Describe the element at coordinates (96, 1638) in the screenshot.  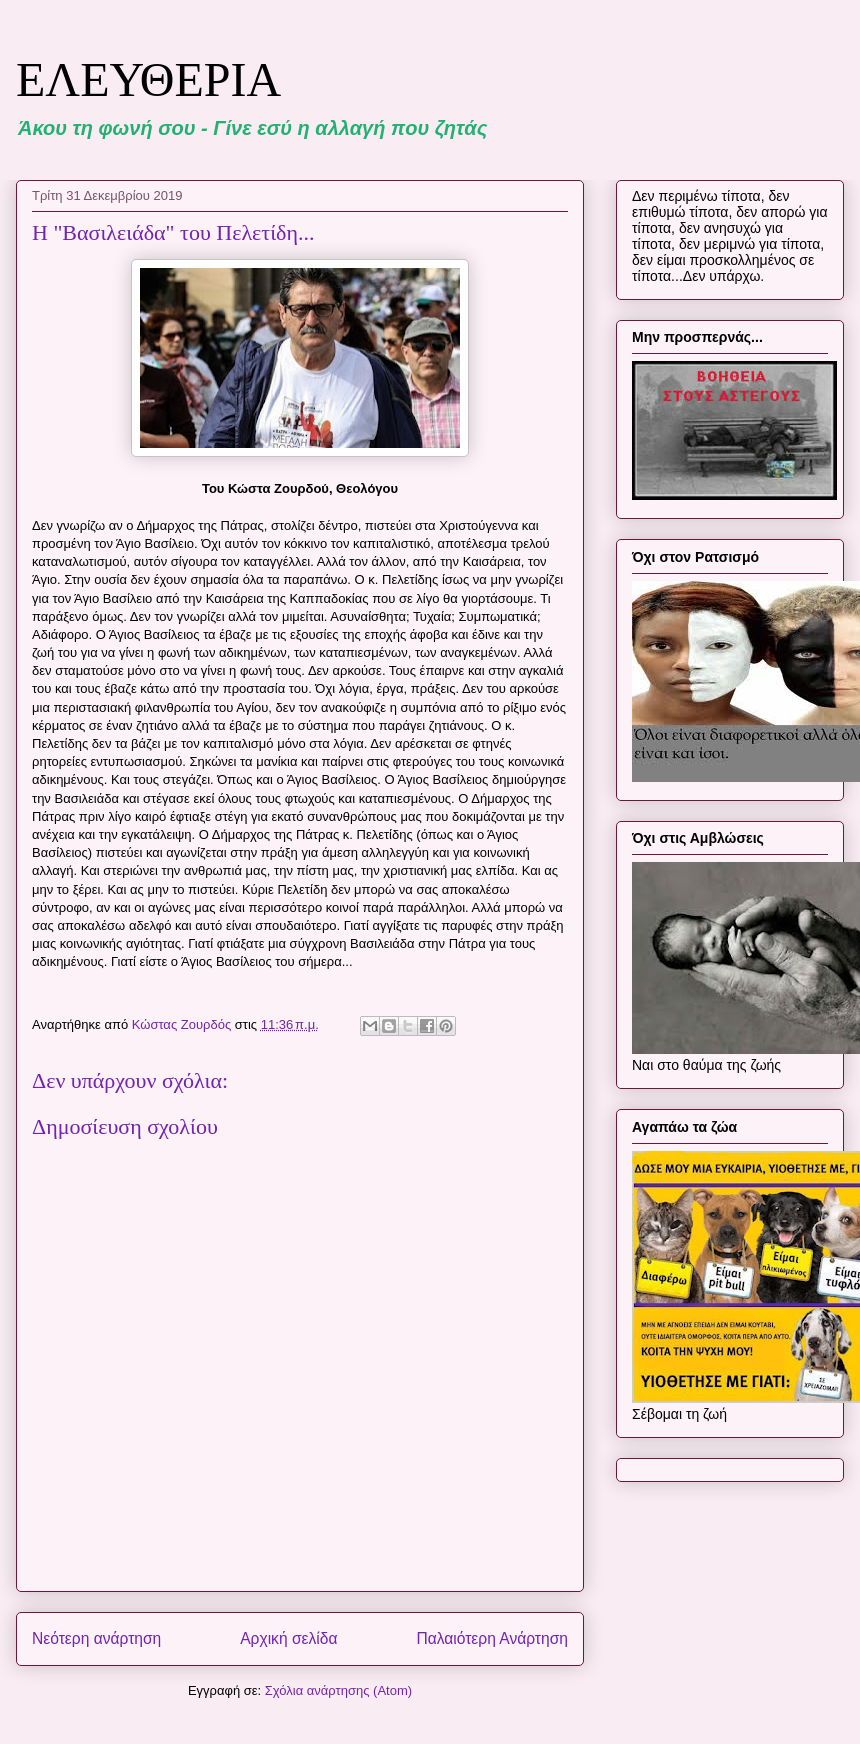
I see `Νεότερη ανάρτηση` at that location.